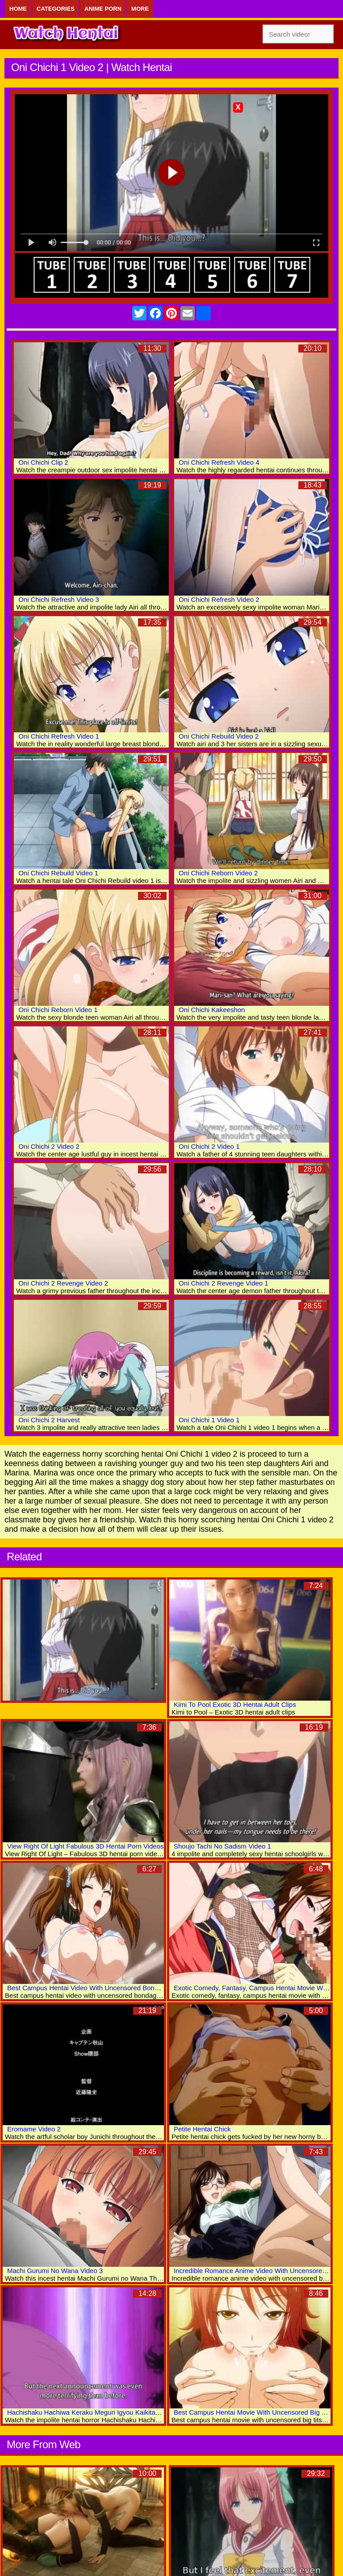  Describe the element at coordinates (235, 1704) in the screenshot. I see `Kimi To Pool Exotic 3D Hentai Adult Clips` at that location.